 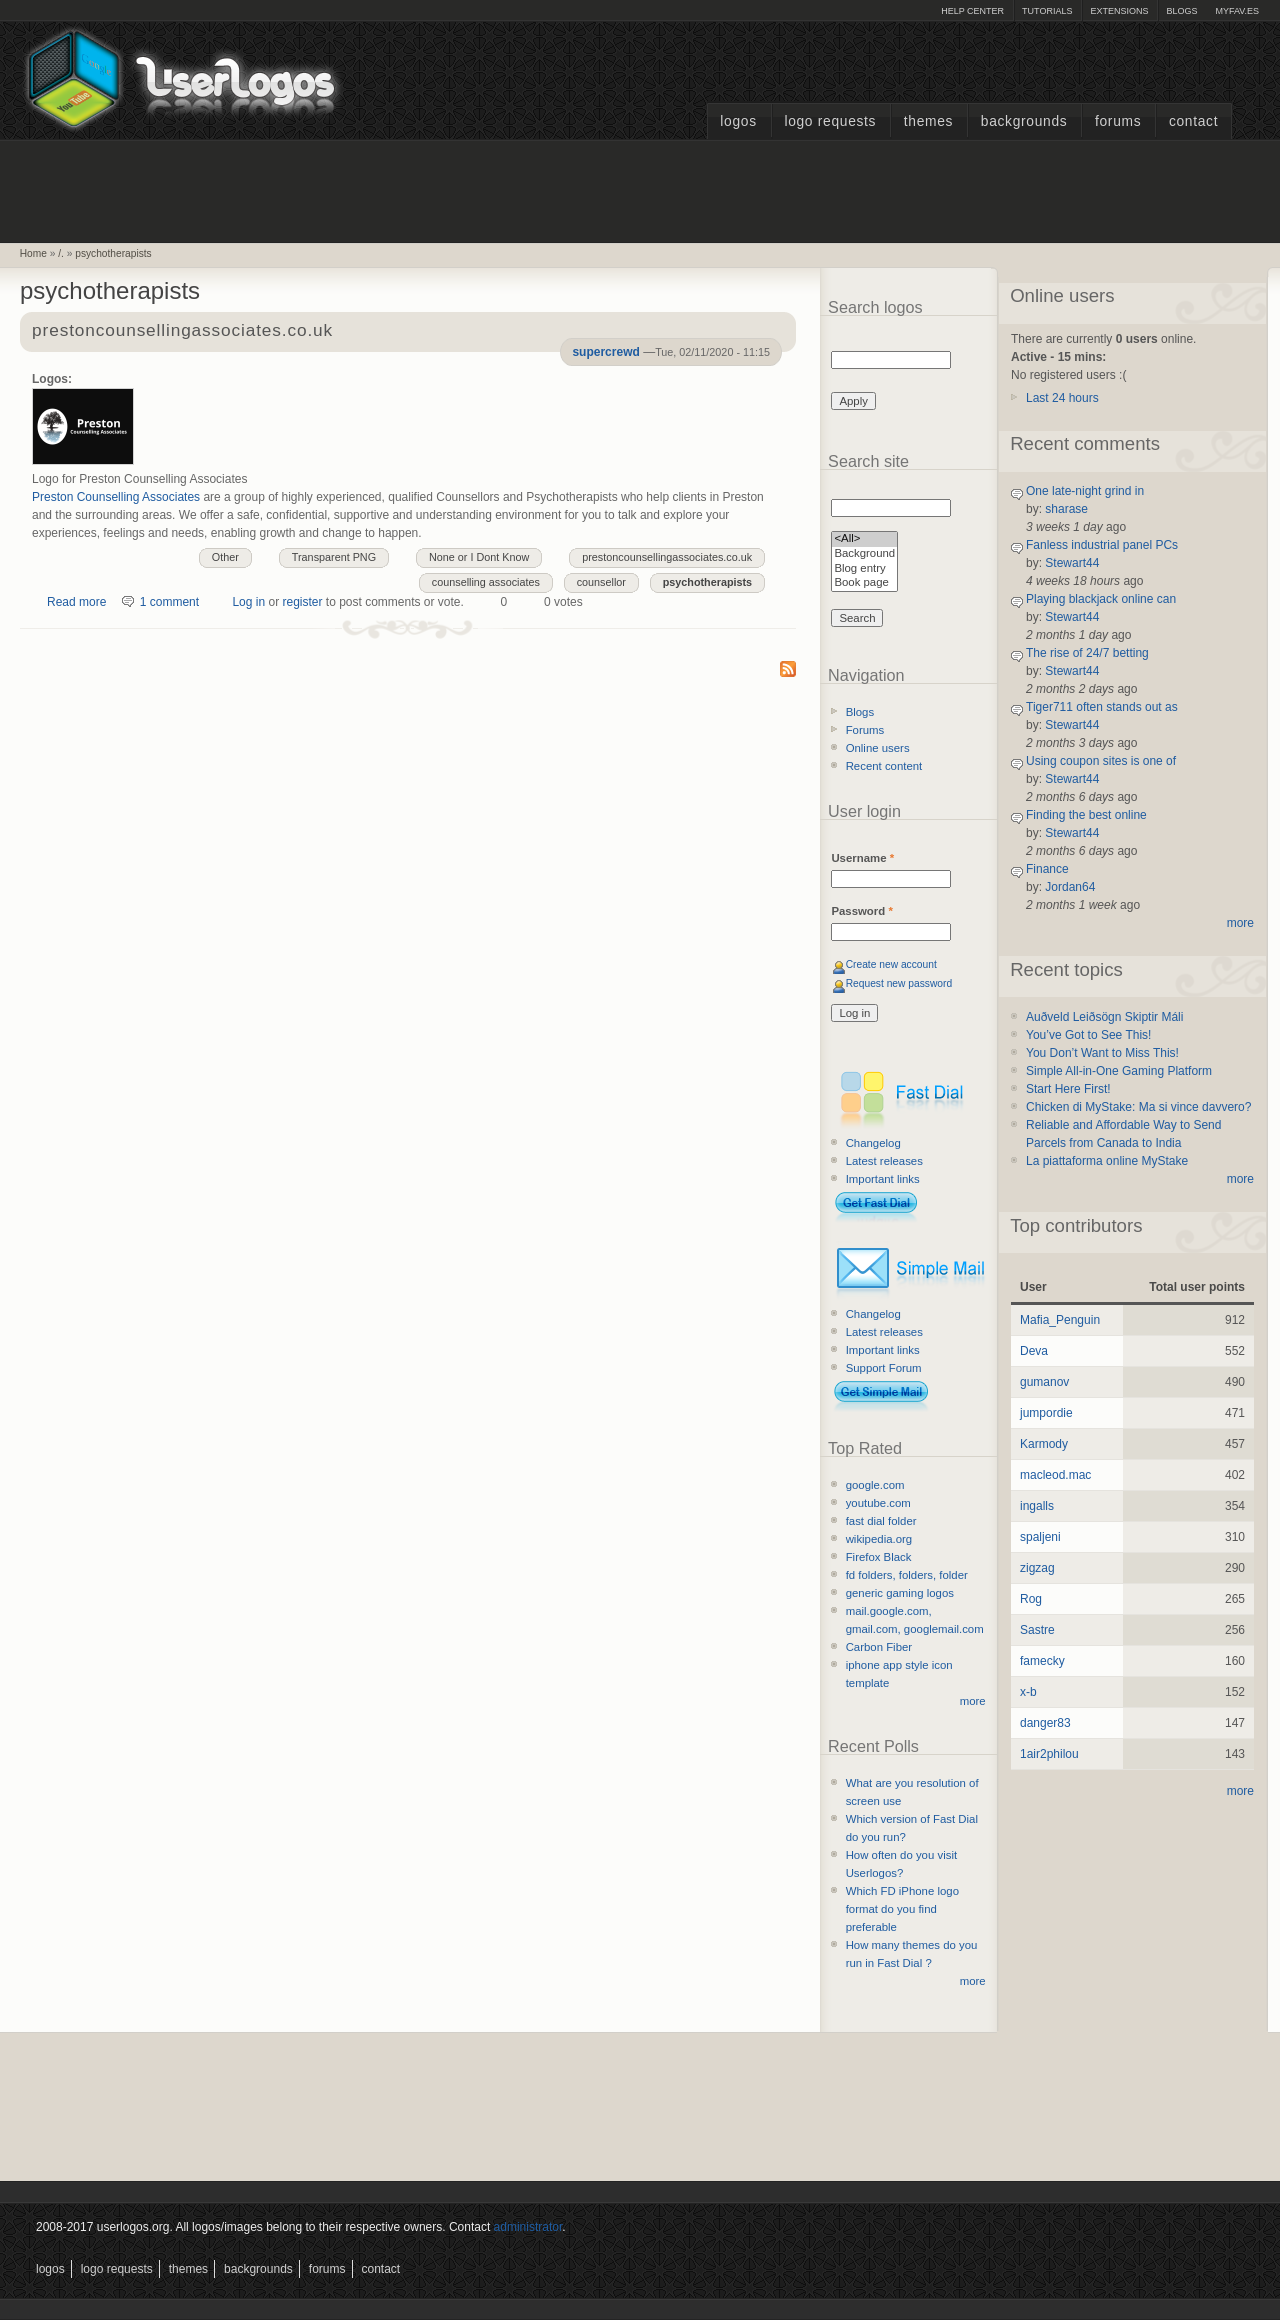 I want to click on Other, so click(x=225, y=557).